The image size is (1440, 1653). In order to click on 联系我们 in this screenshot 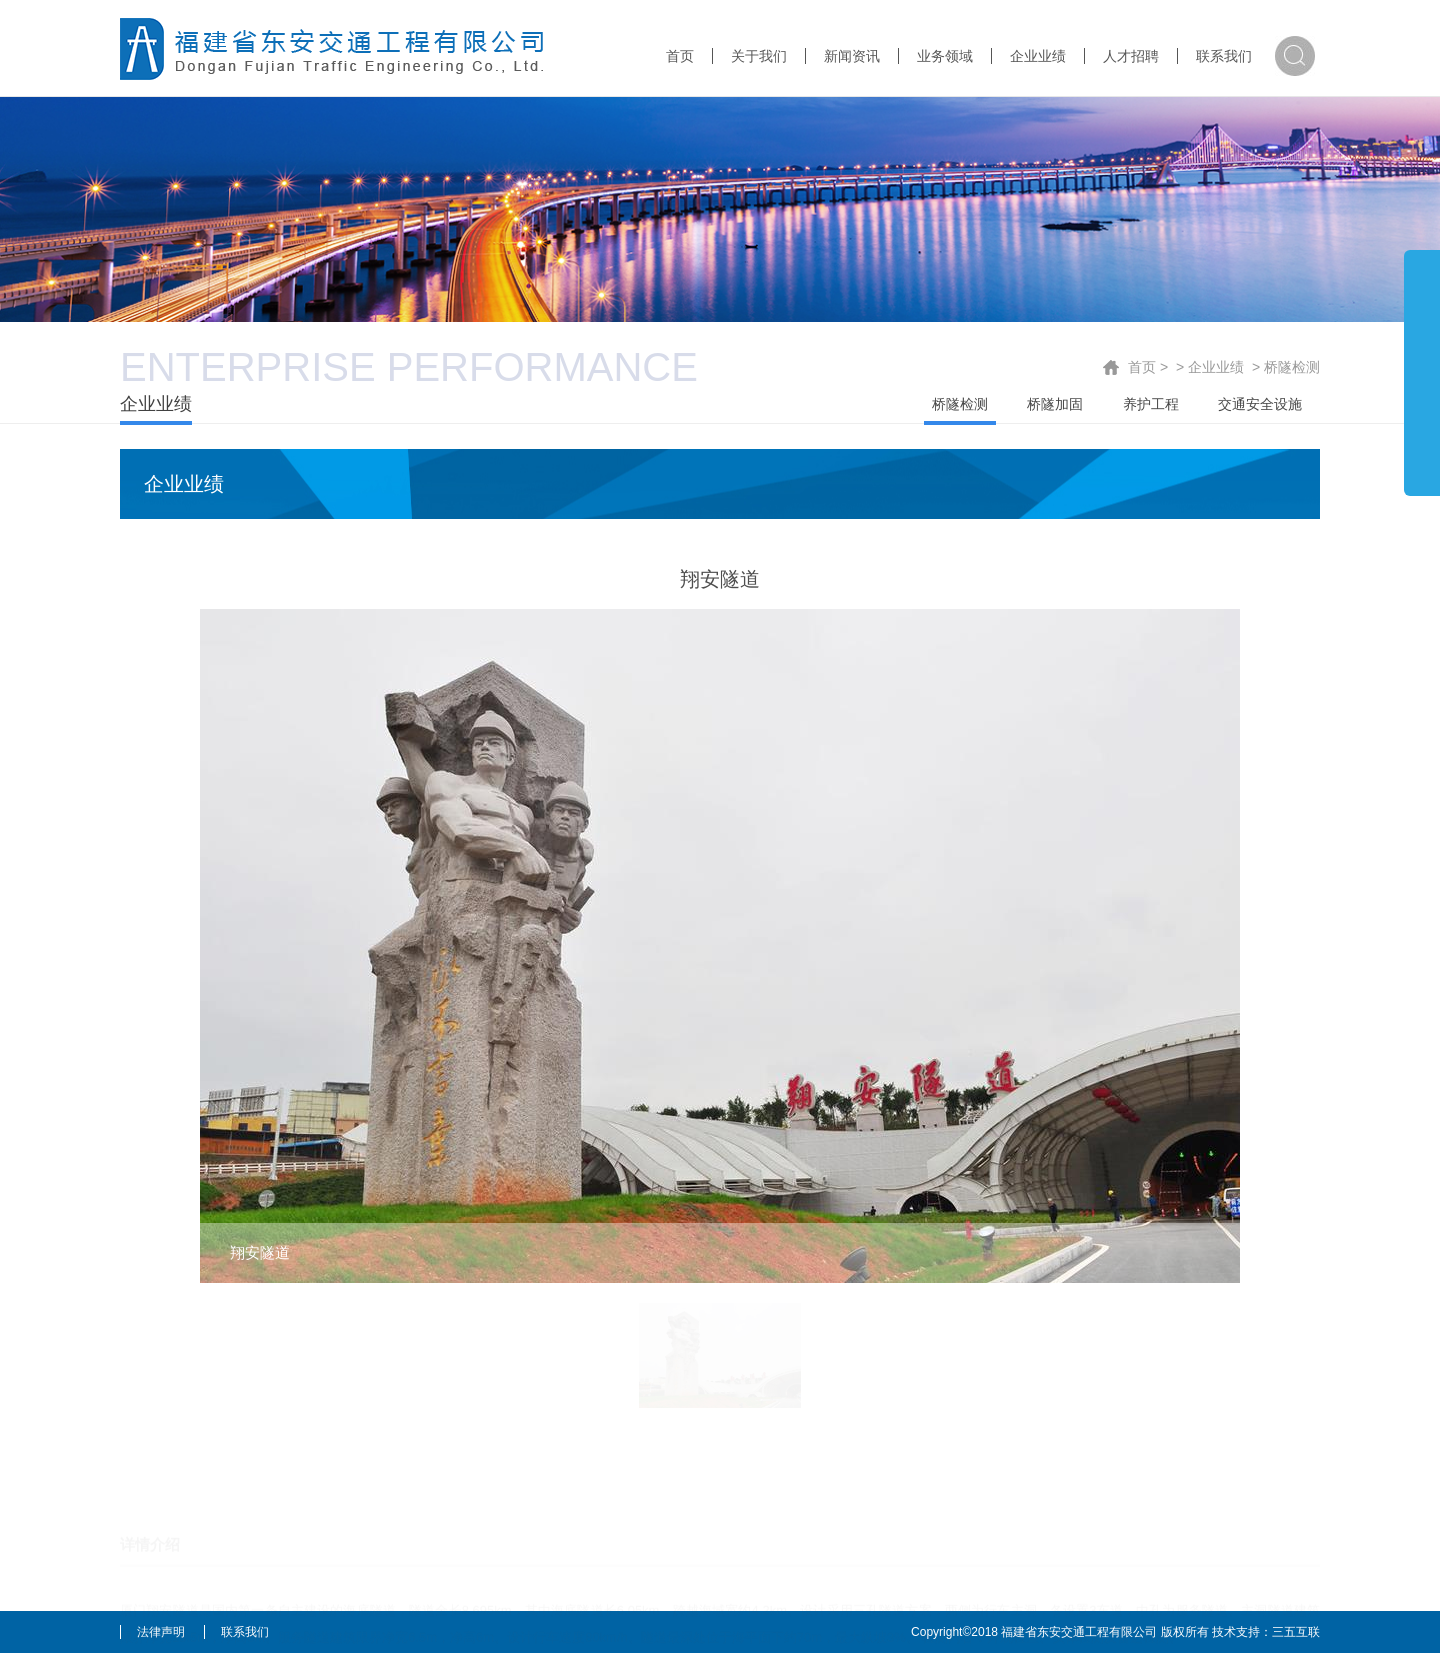, I will do `click(1224, 56)`.